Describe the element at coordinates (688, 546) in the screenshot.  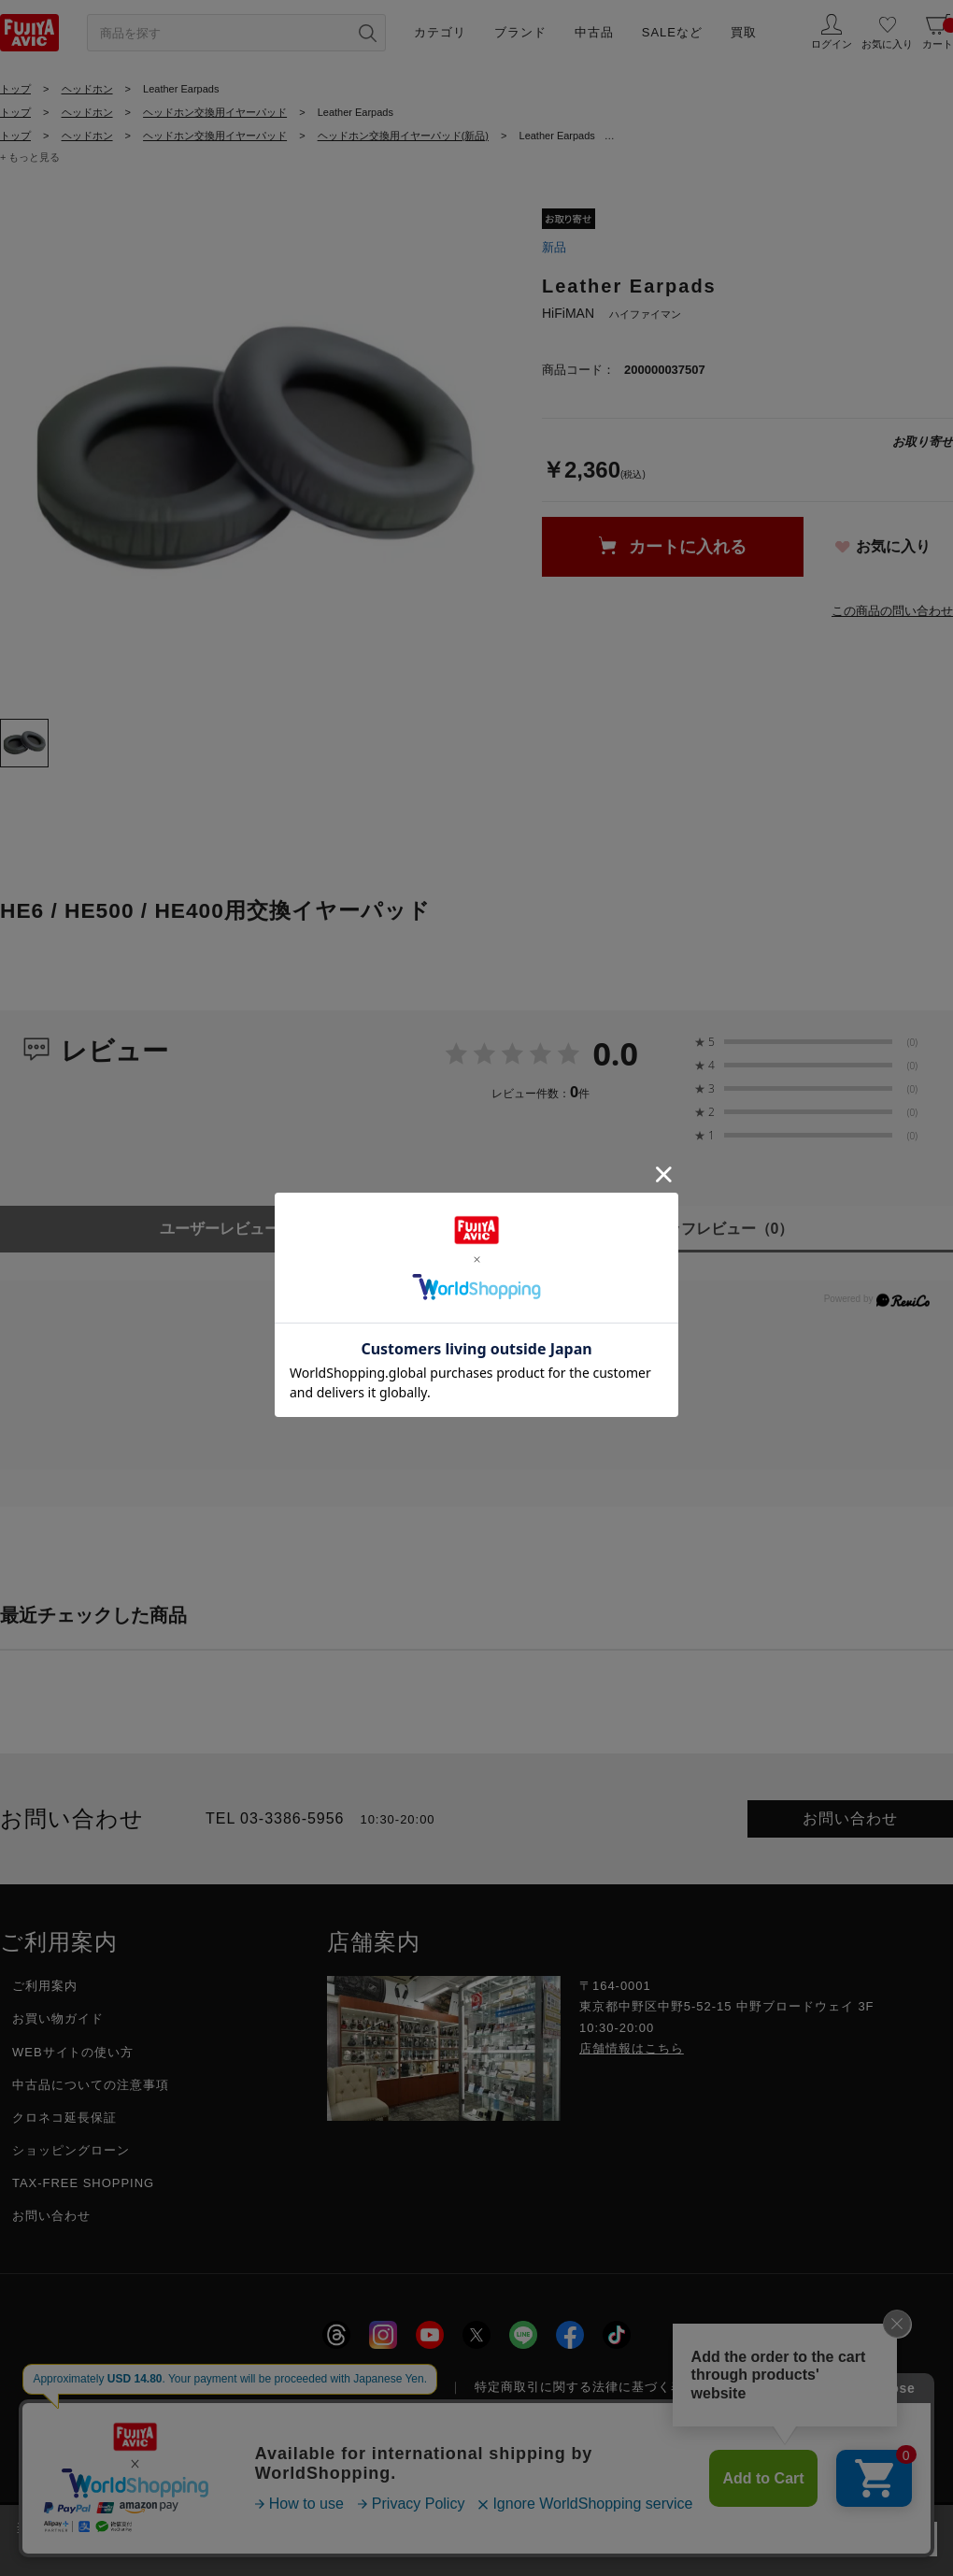
I see `カートに入れる` at that location.